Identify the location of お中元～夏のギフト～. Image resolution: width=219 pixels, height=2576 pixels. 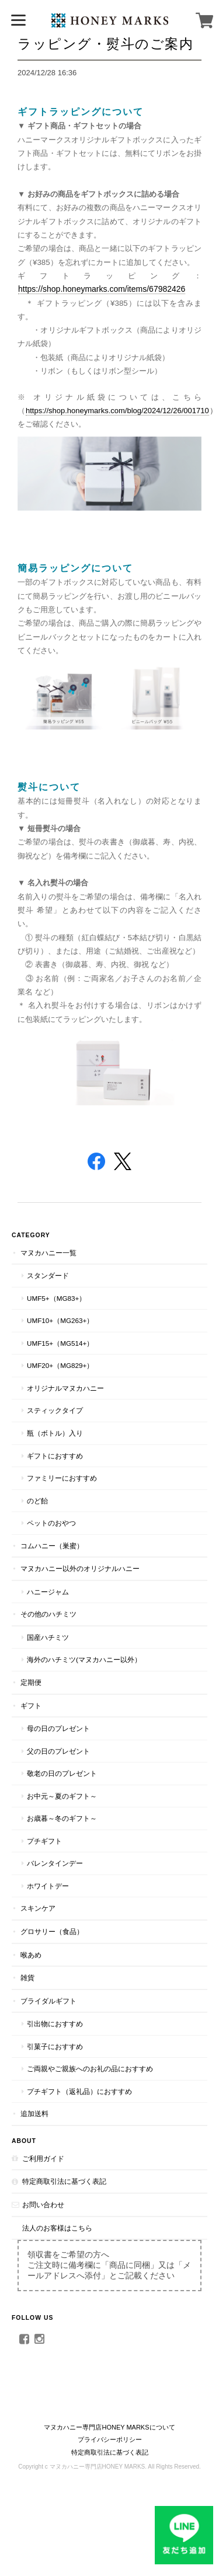
(62, 1796).